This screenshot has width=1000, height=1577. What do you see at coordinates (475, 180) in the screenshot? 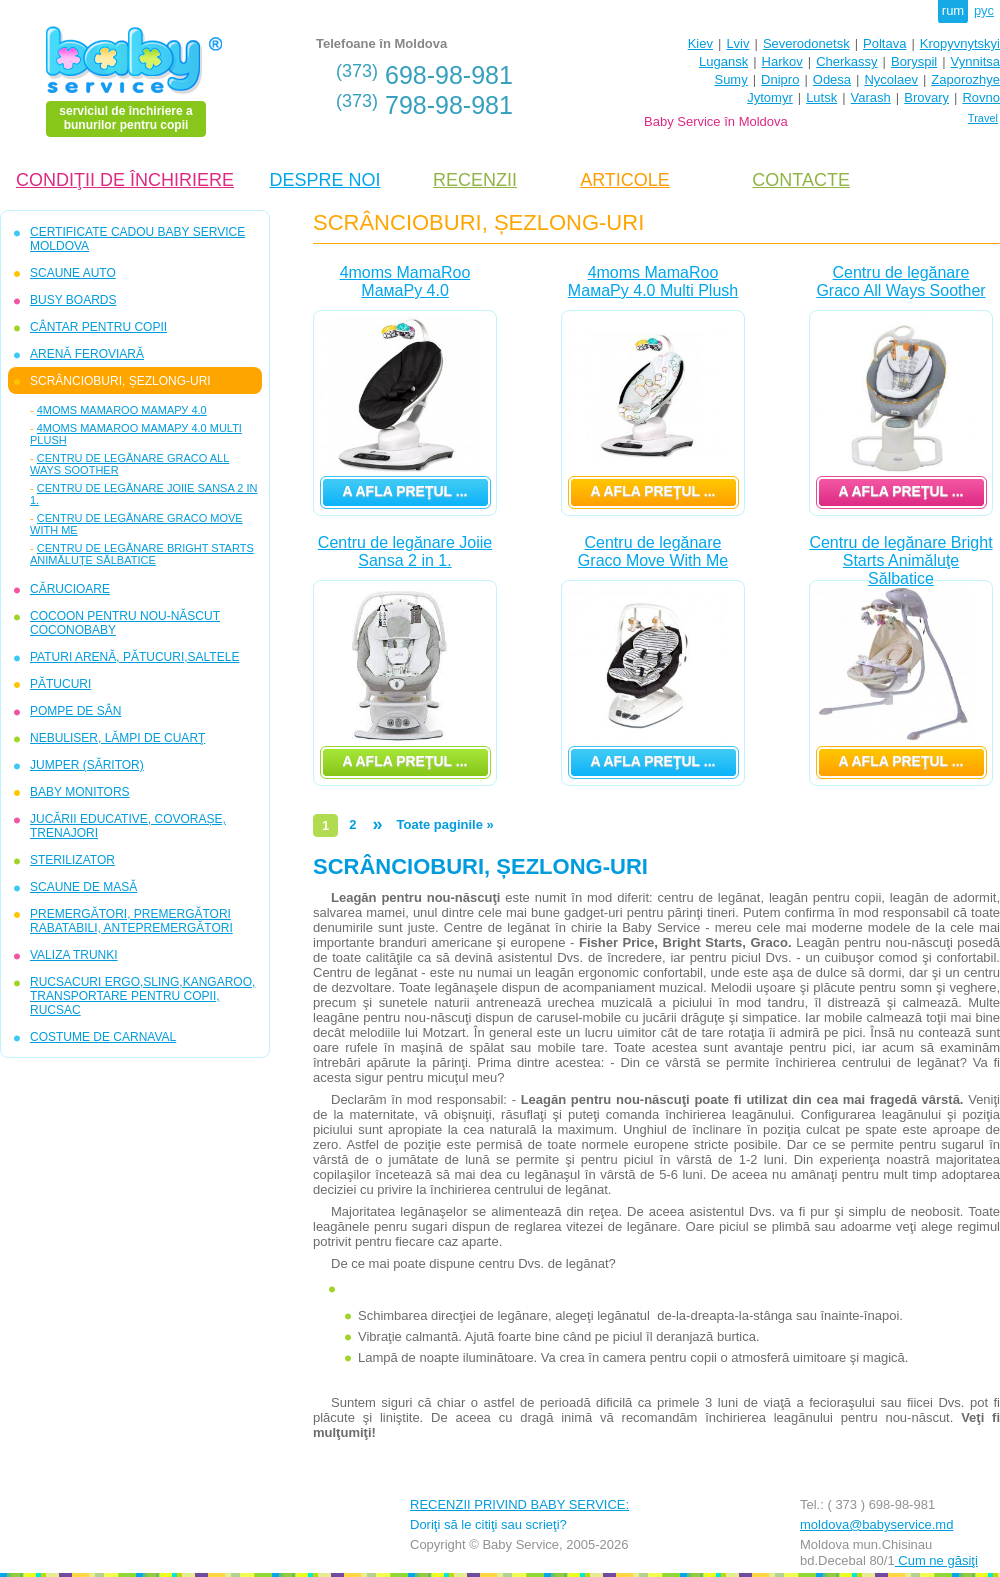
I see `RECENZII` at bounding box center [475, 180].